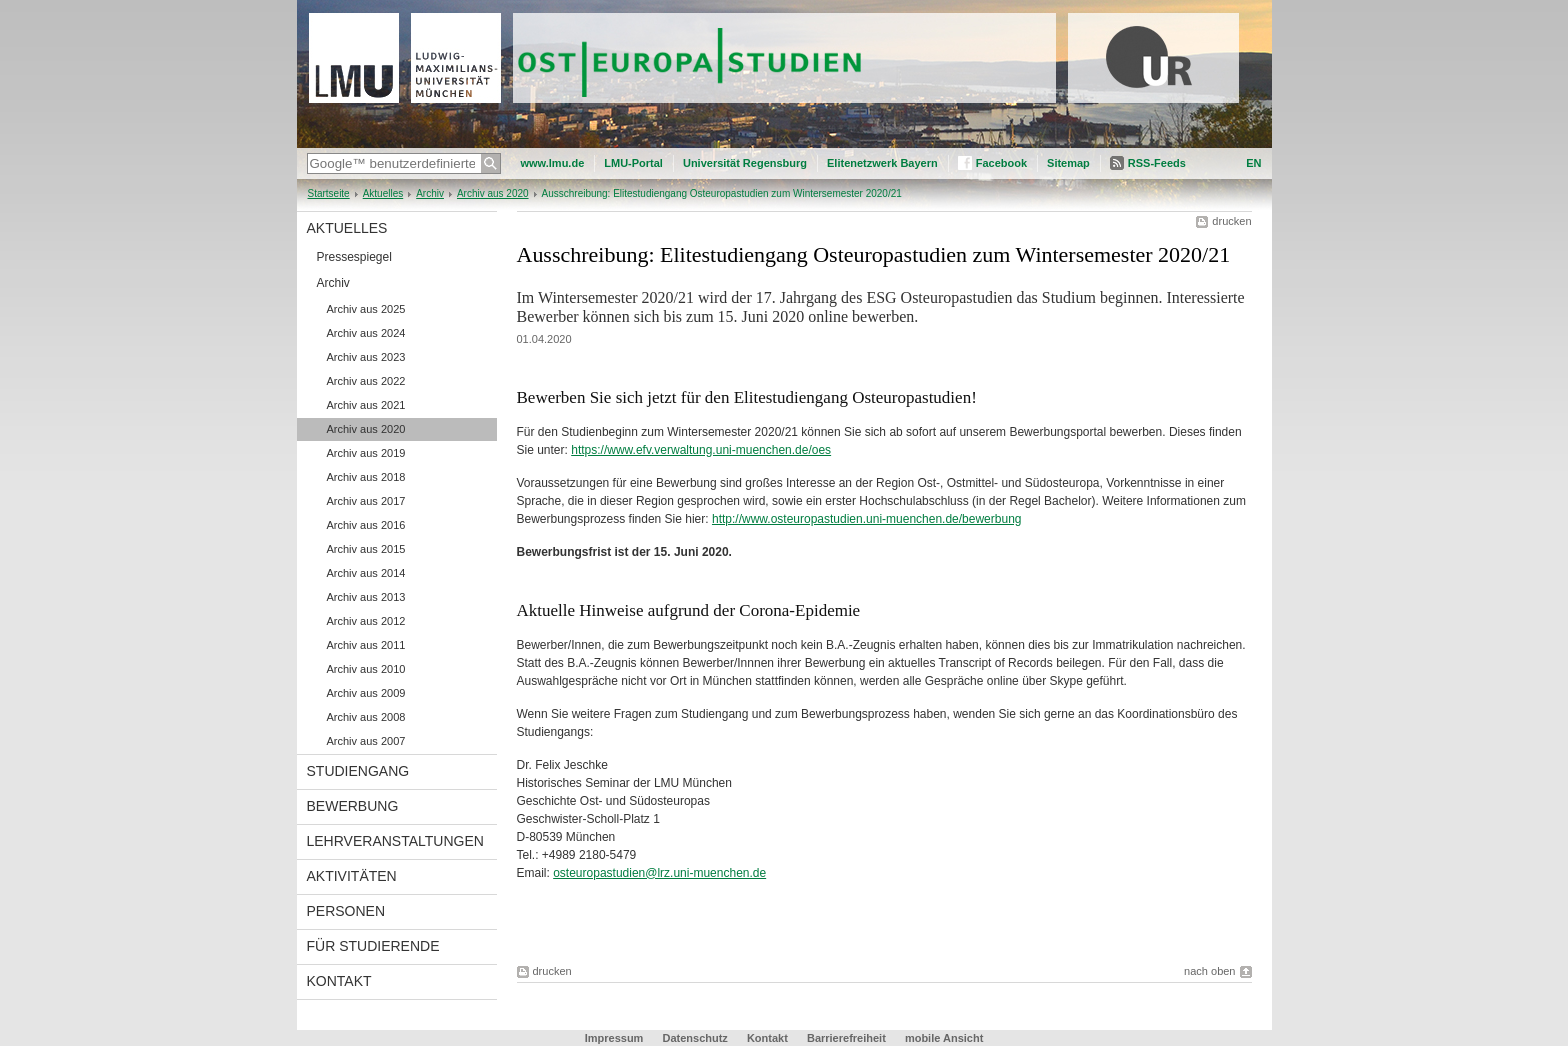 This screenshot has height=1046, width=1568. Describe the element at coordinates (366, 357) in the screenshot. I see `Archiv aus 2023` at that location.